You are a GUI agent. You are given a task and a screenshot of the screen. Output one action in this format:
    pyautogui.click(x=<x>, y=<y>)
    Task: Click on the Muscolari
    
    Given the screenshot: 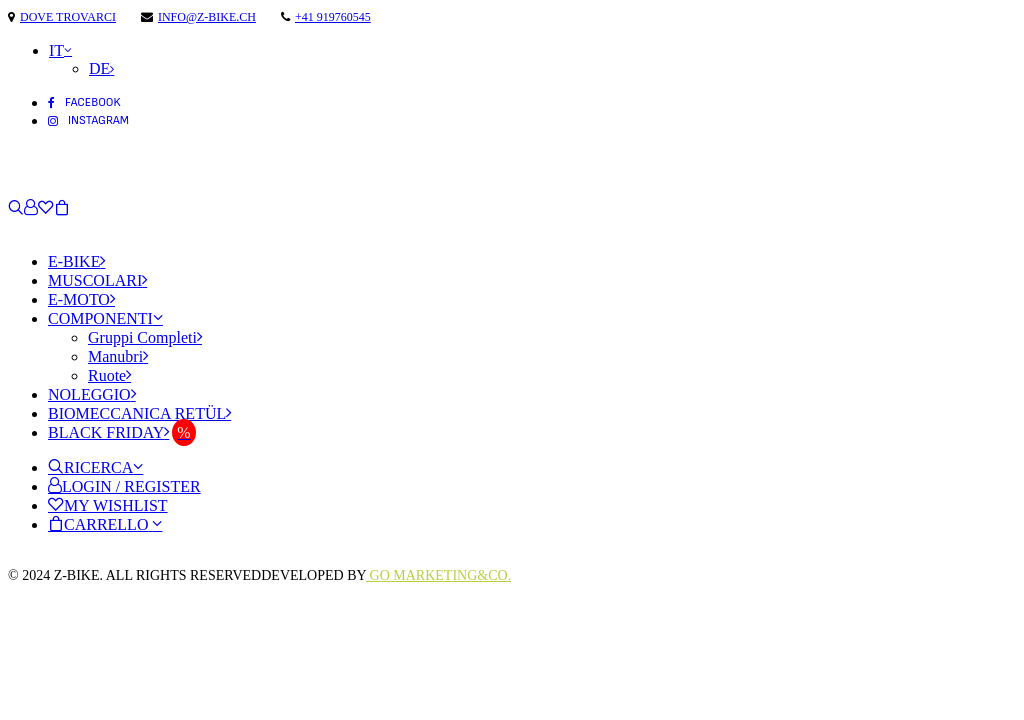 What is the action you would take?
    pyautogui.click(x=97, y=280)
    